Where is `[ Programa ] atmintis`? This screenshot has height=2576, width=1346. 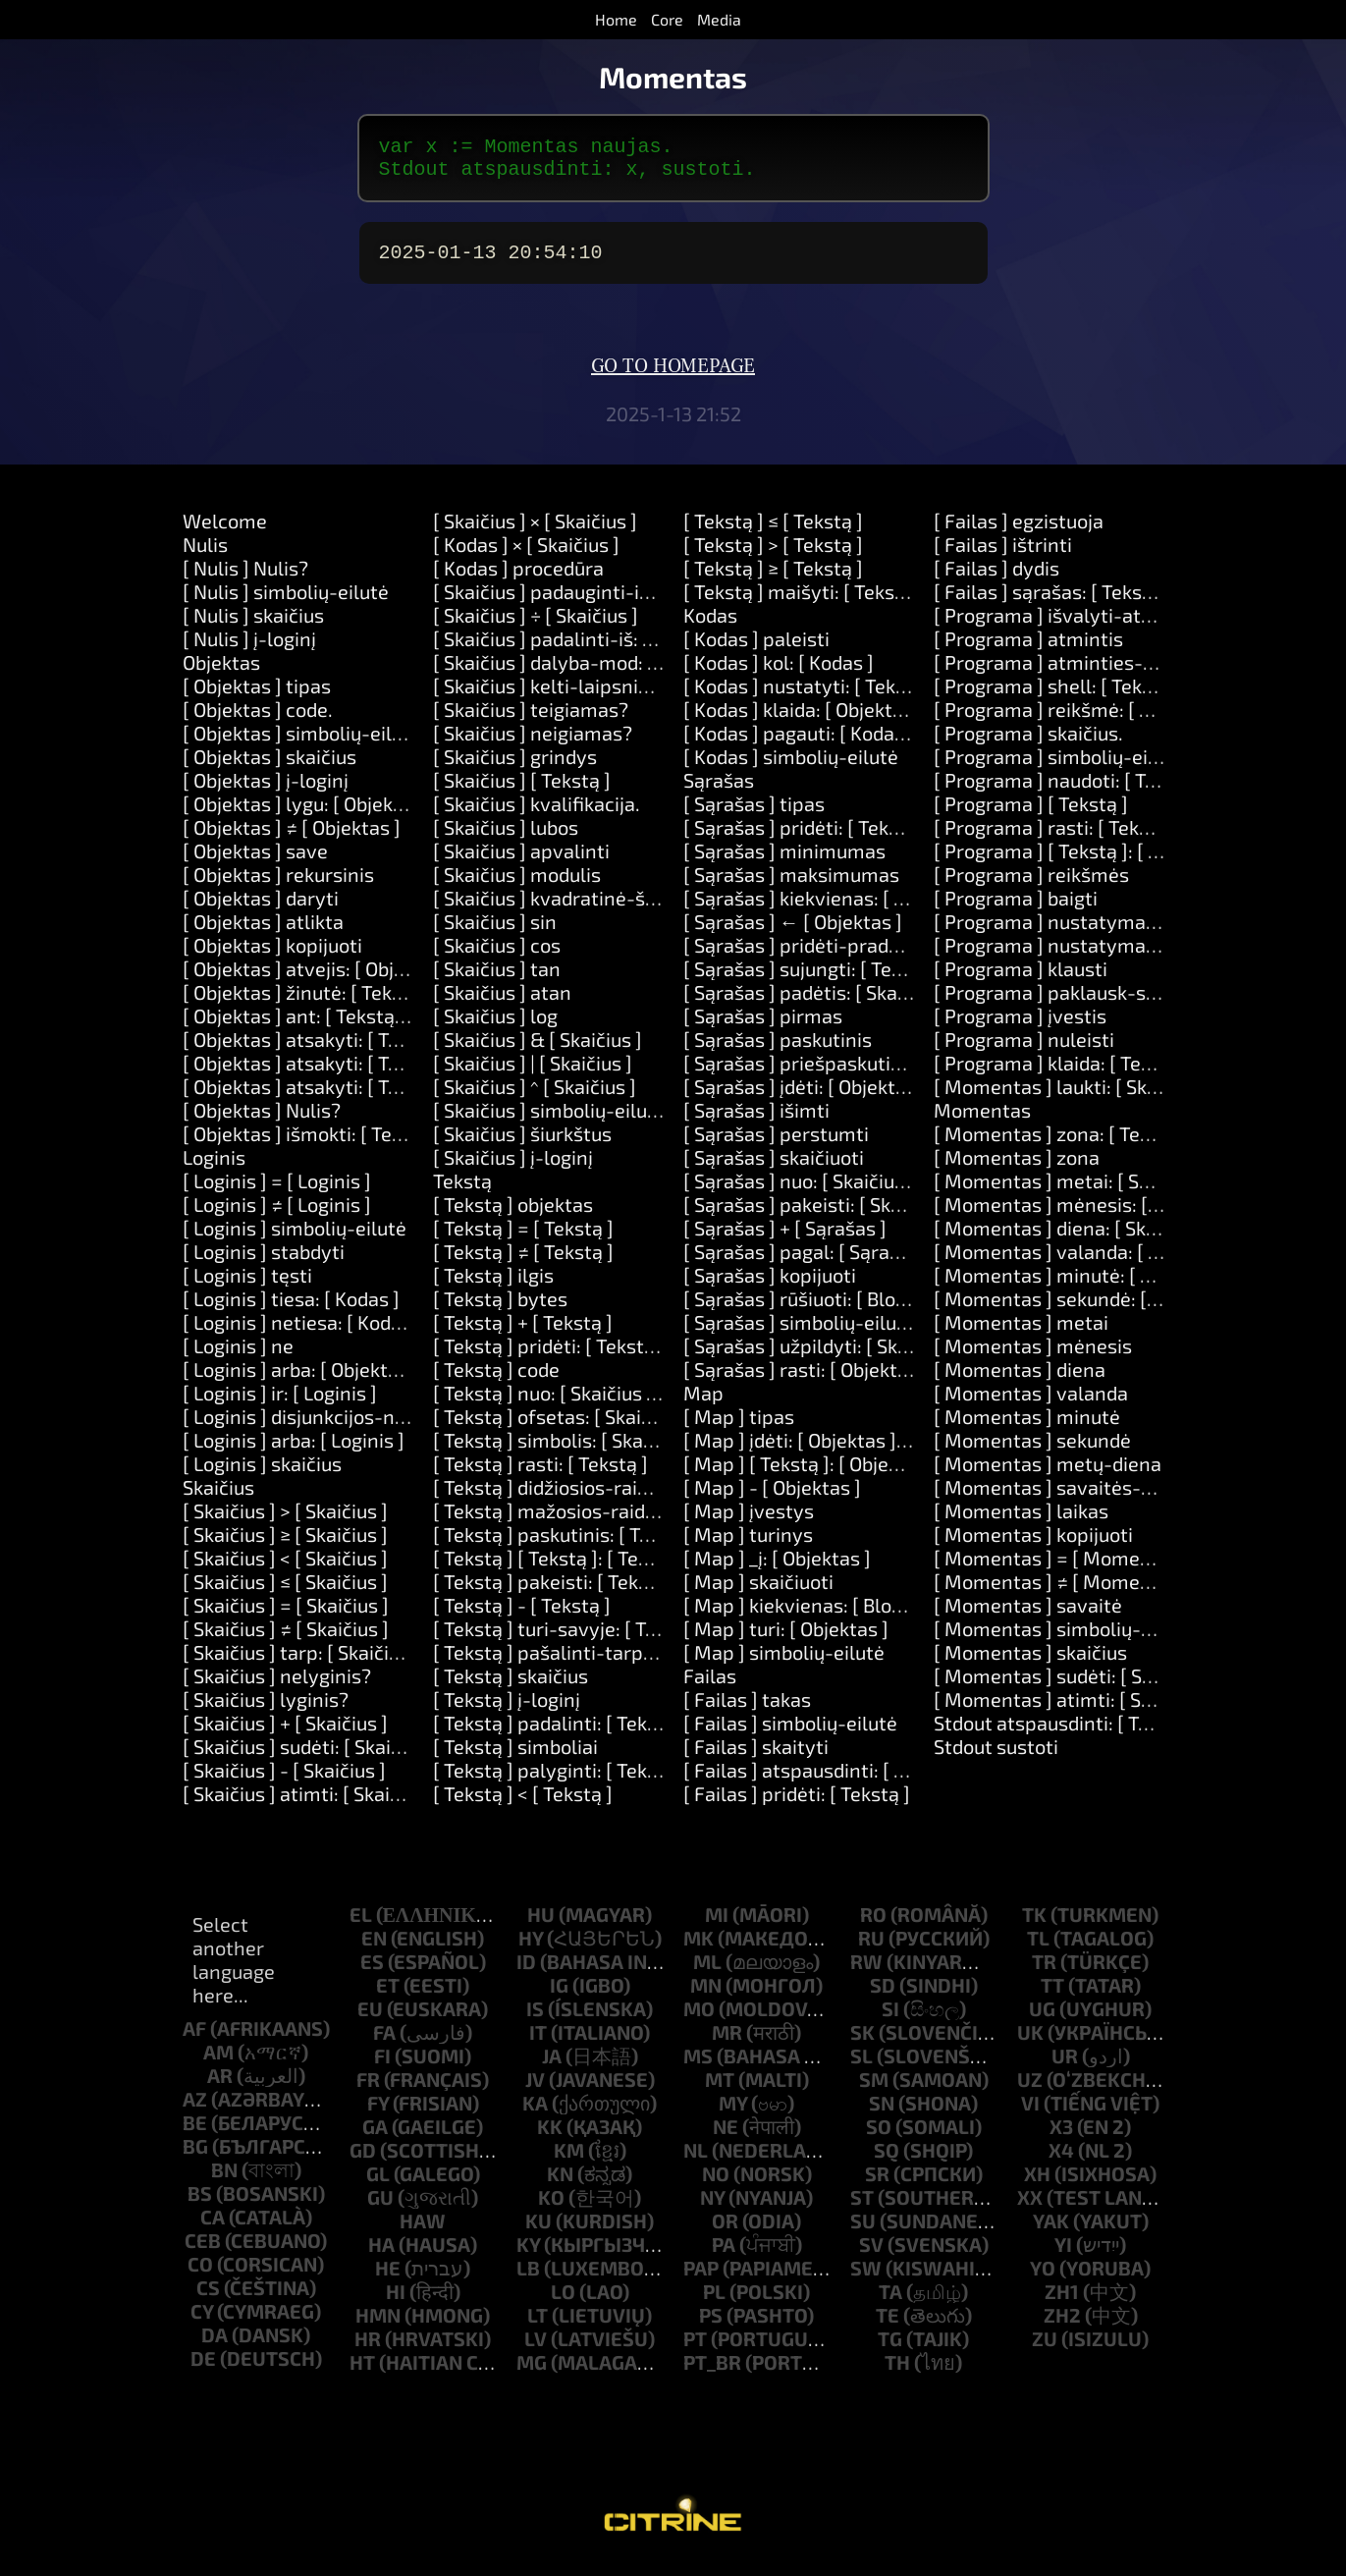 [ Programa ] atmintis is located at coordinates (1028, 650).